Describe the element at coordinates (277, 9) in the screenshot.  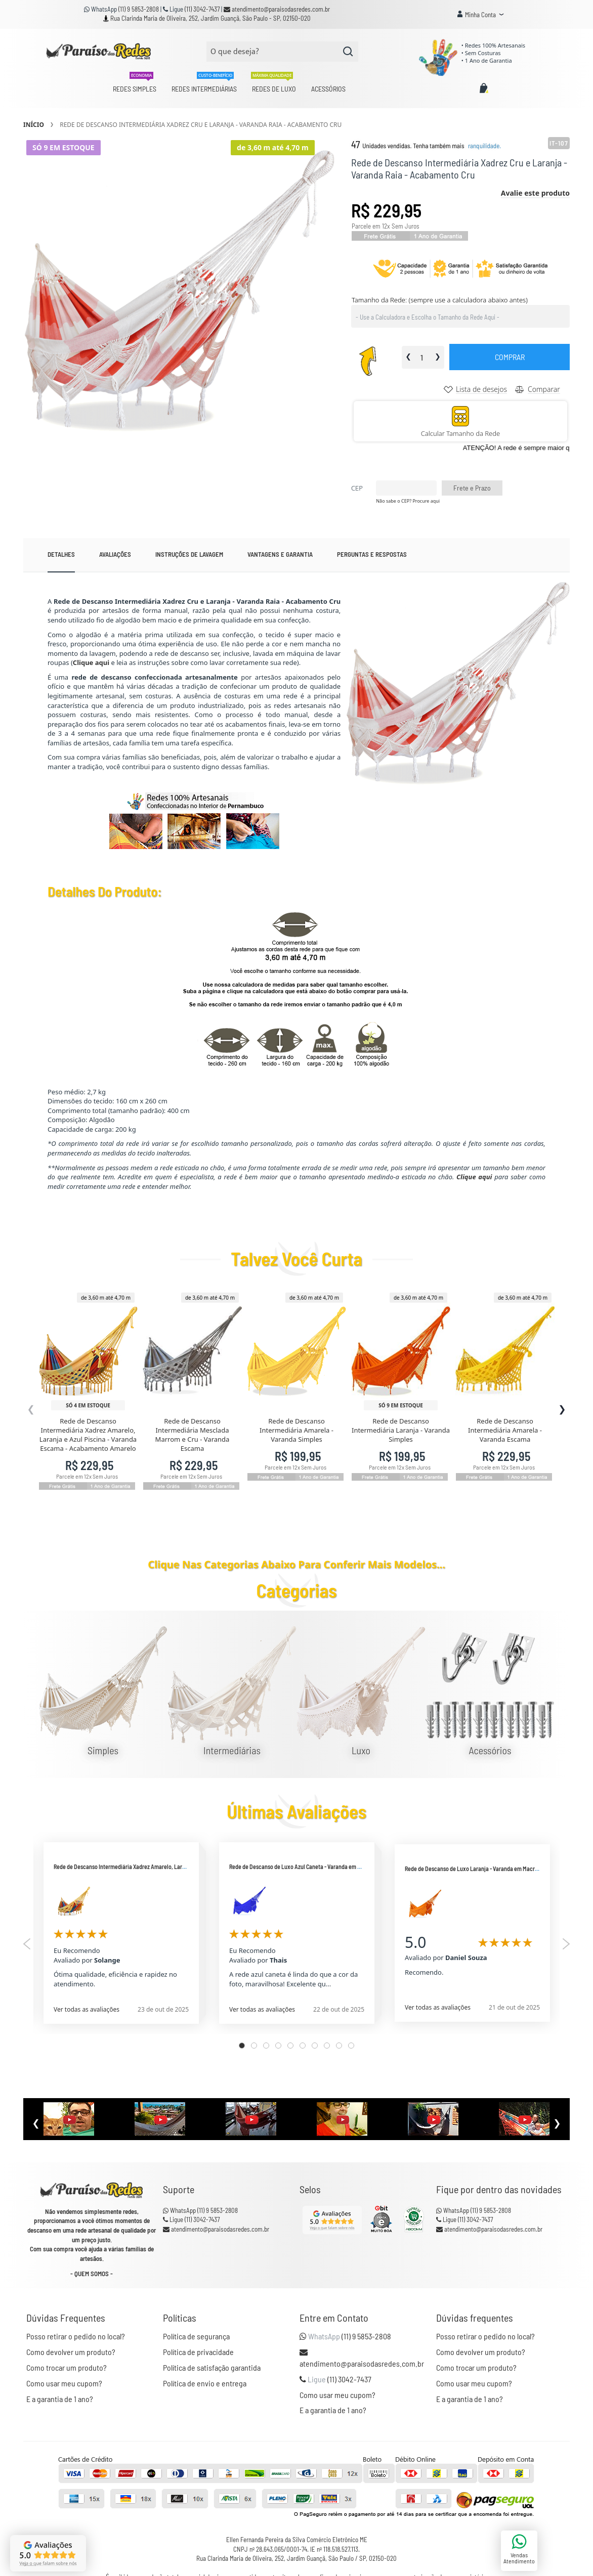
I see `atendimento@paraisodasredes.com.br` at that location.